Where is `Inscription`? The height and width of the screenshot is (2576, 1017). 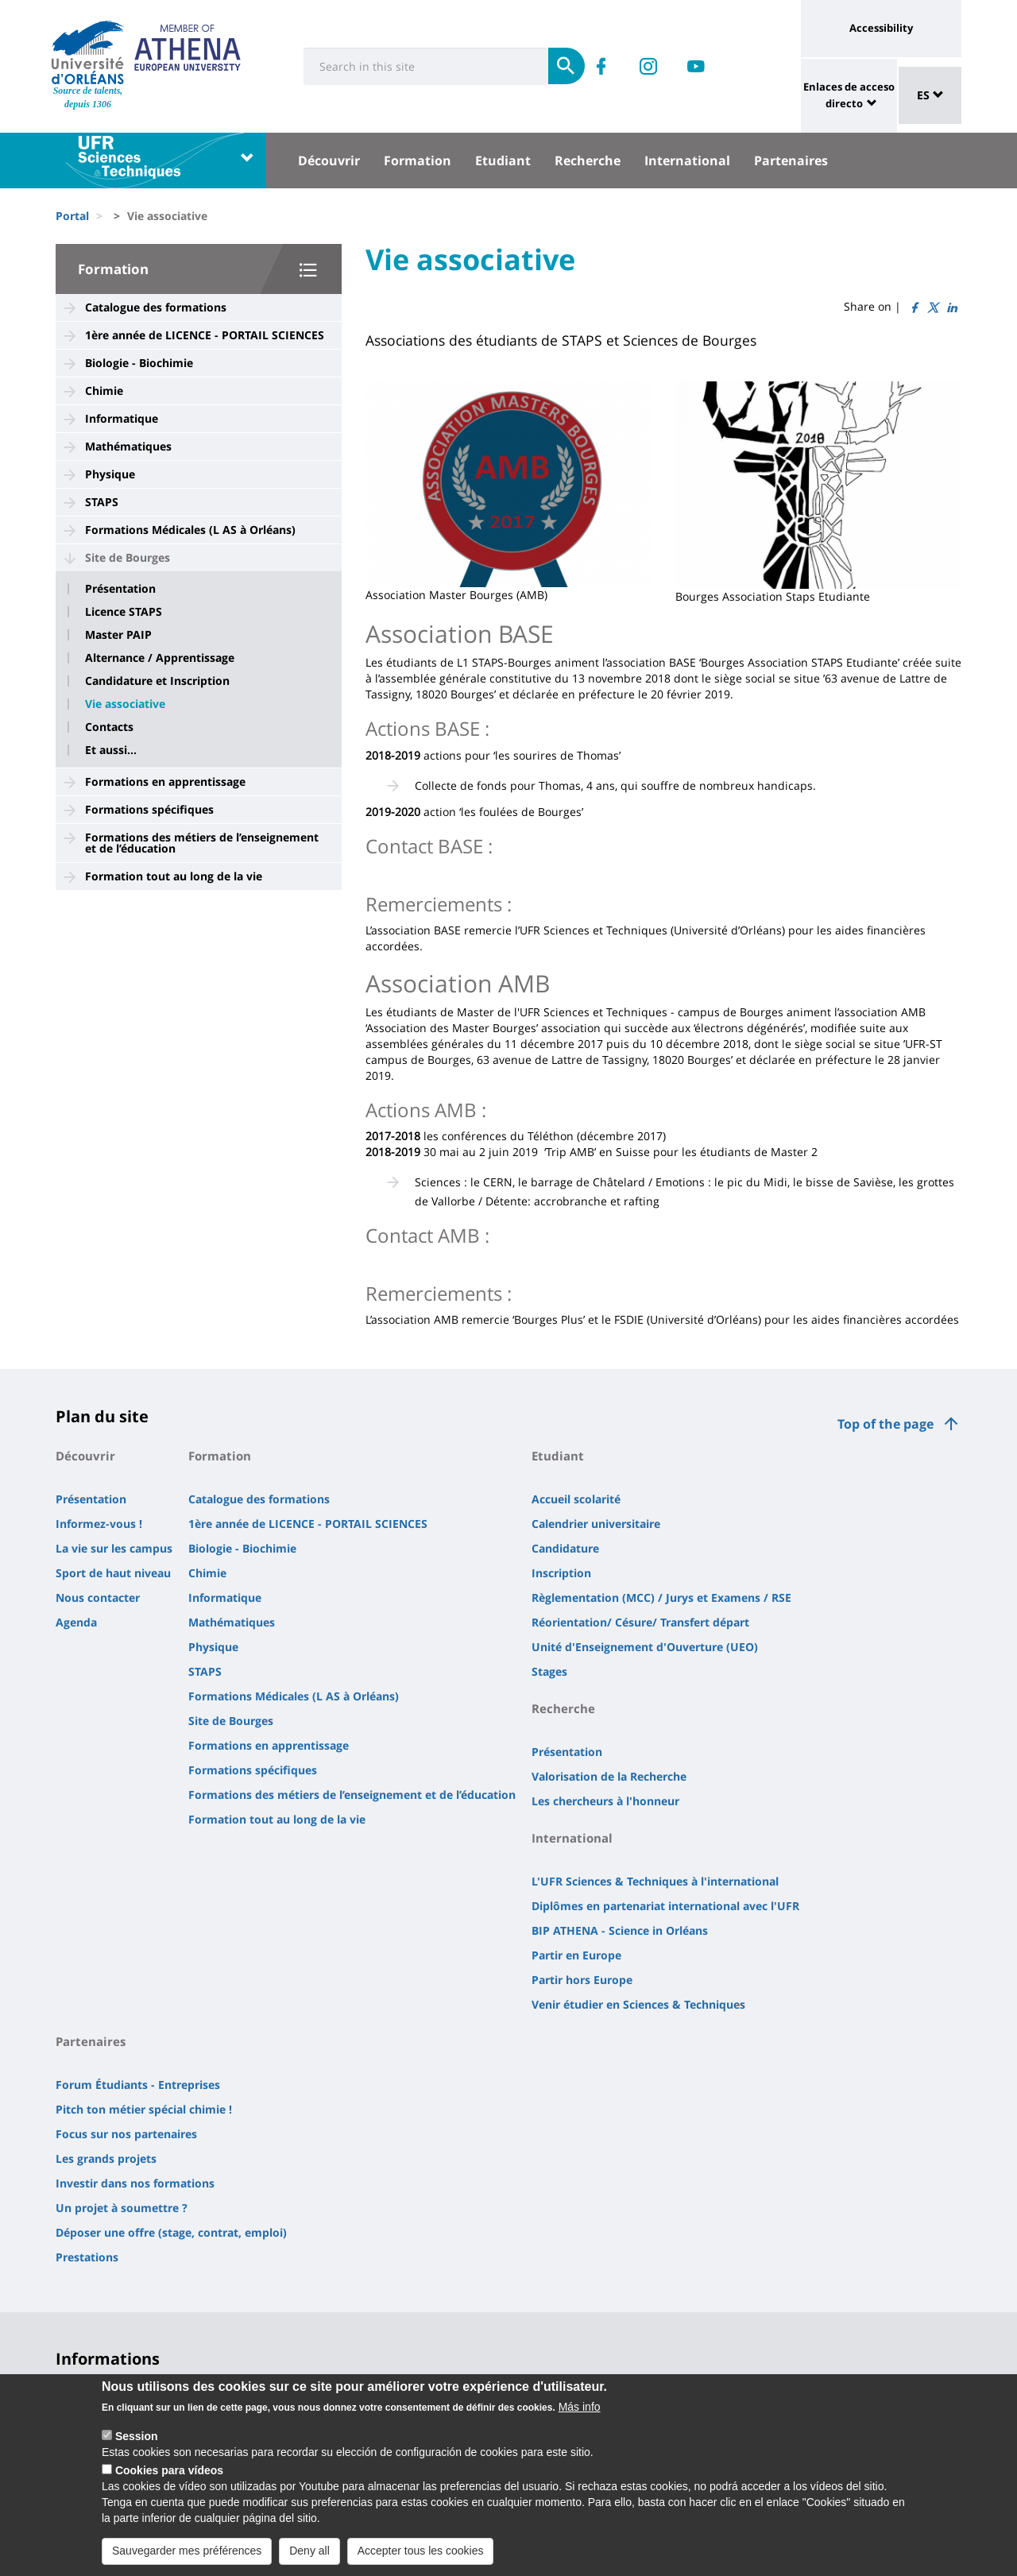 Inscription is located at coordinates (561, 1572).